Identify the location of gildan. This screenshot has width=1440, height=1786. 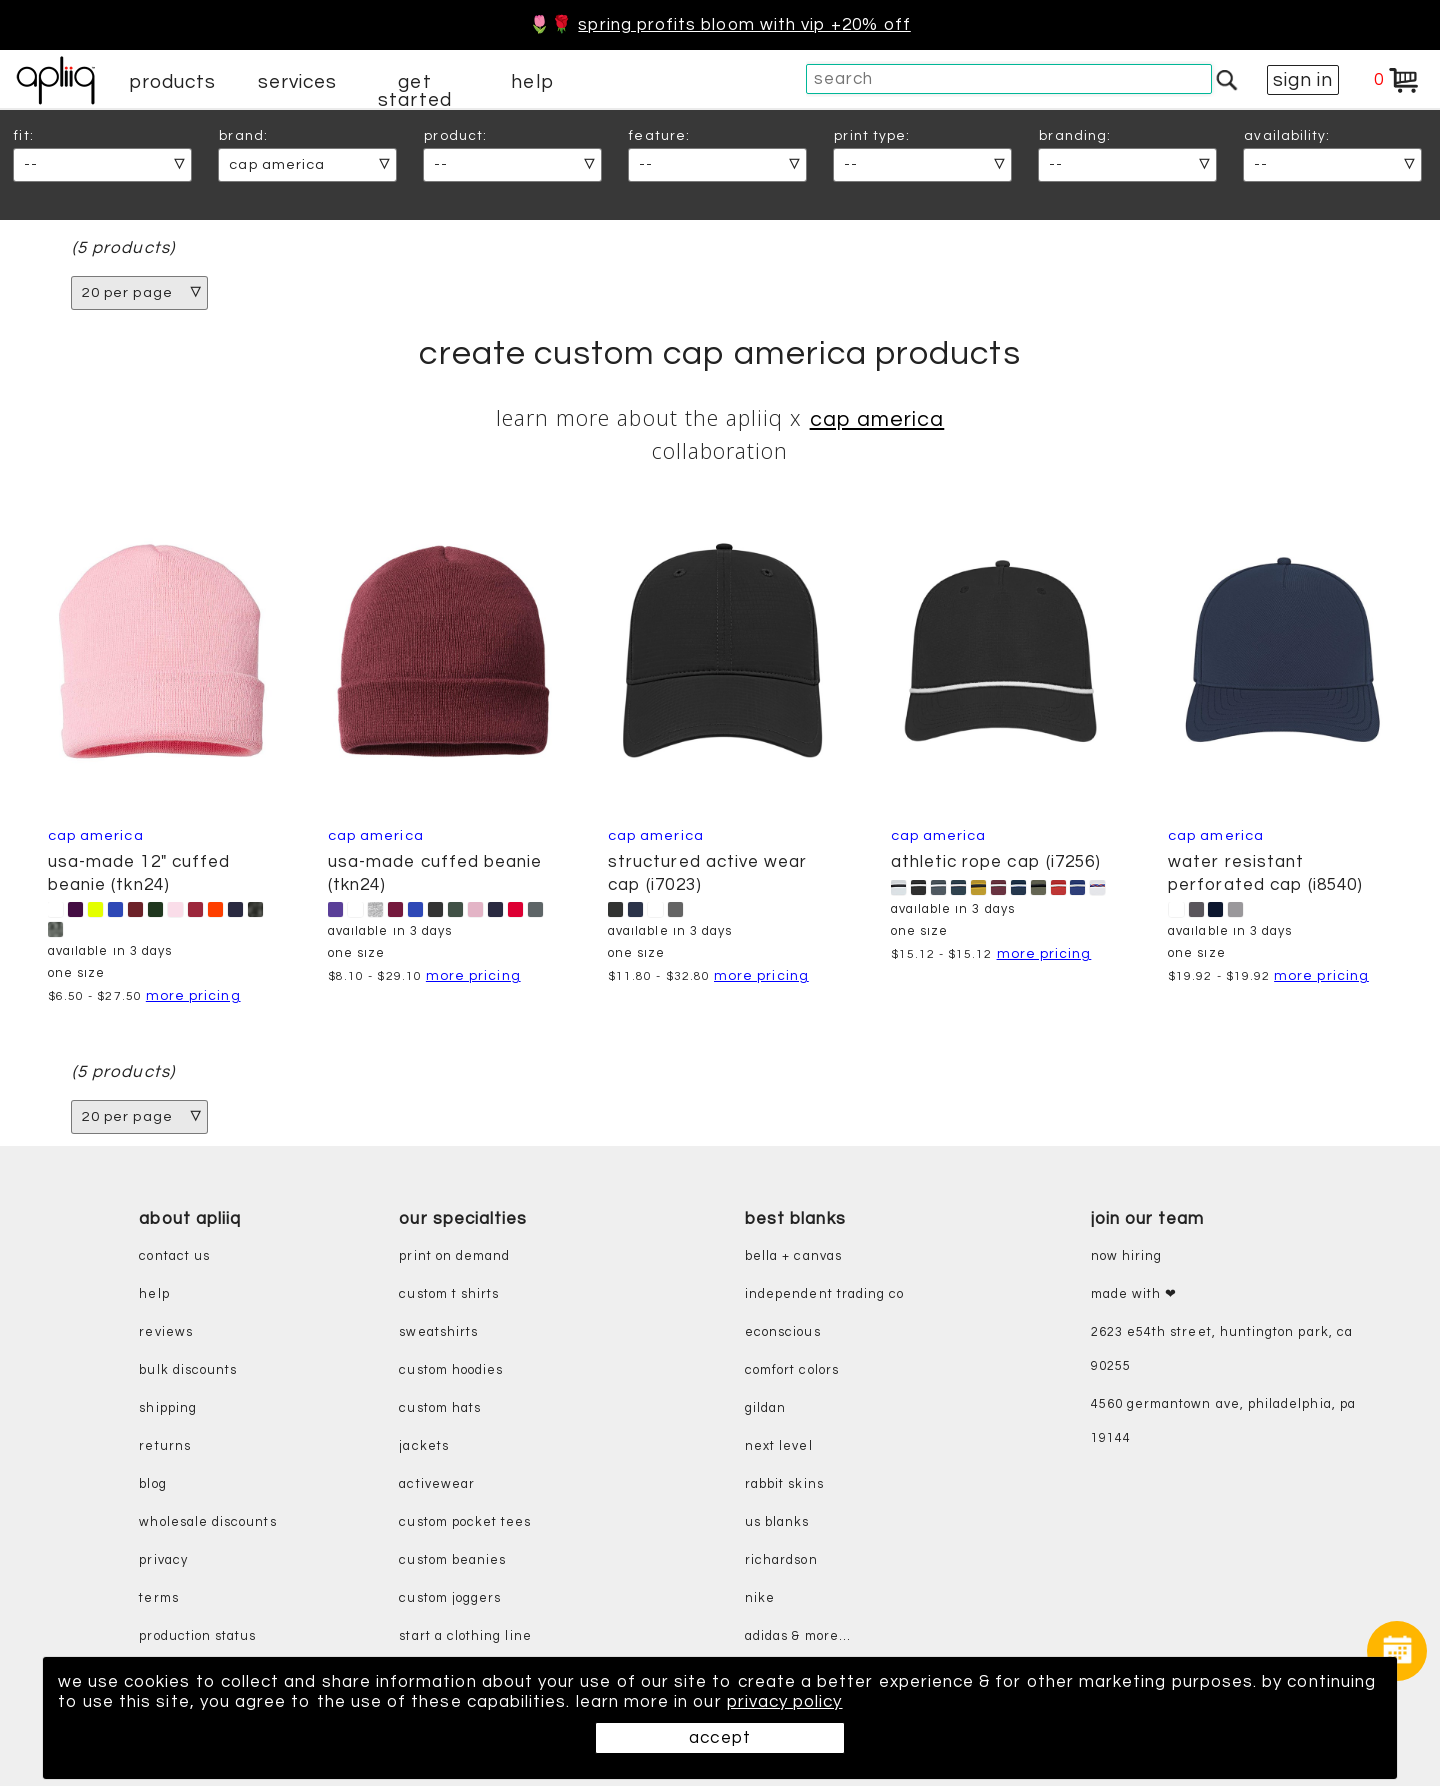
(765, 1408).